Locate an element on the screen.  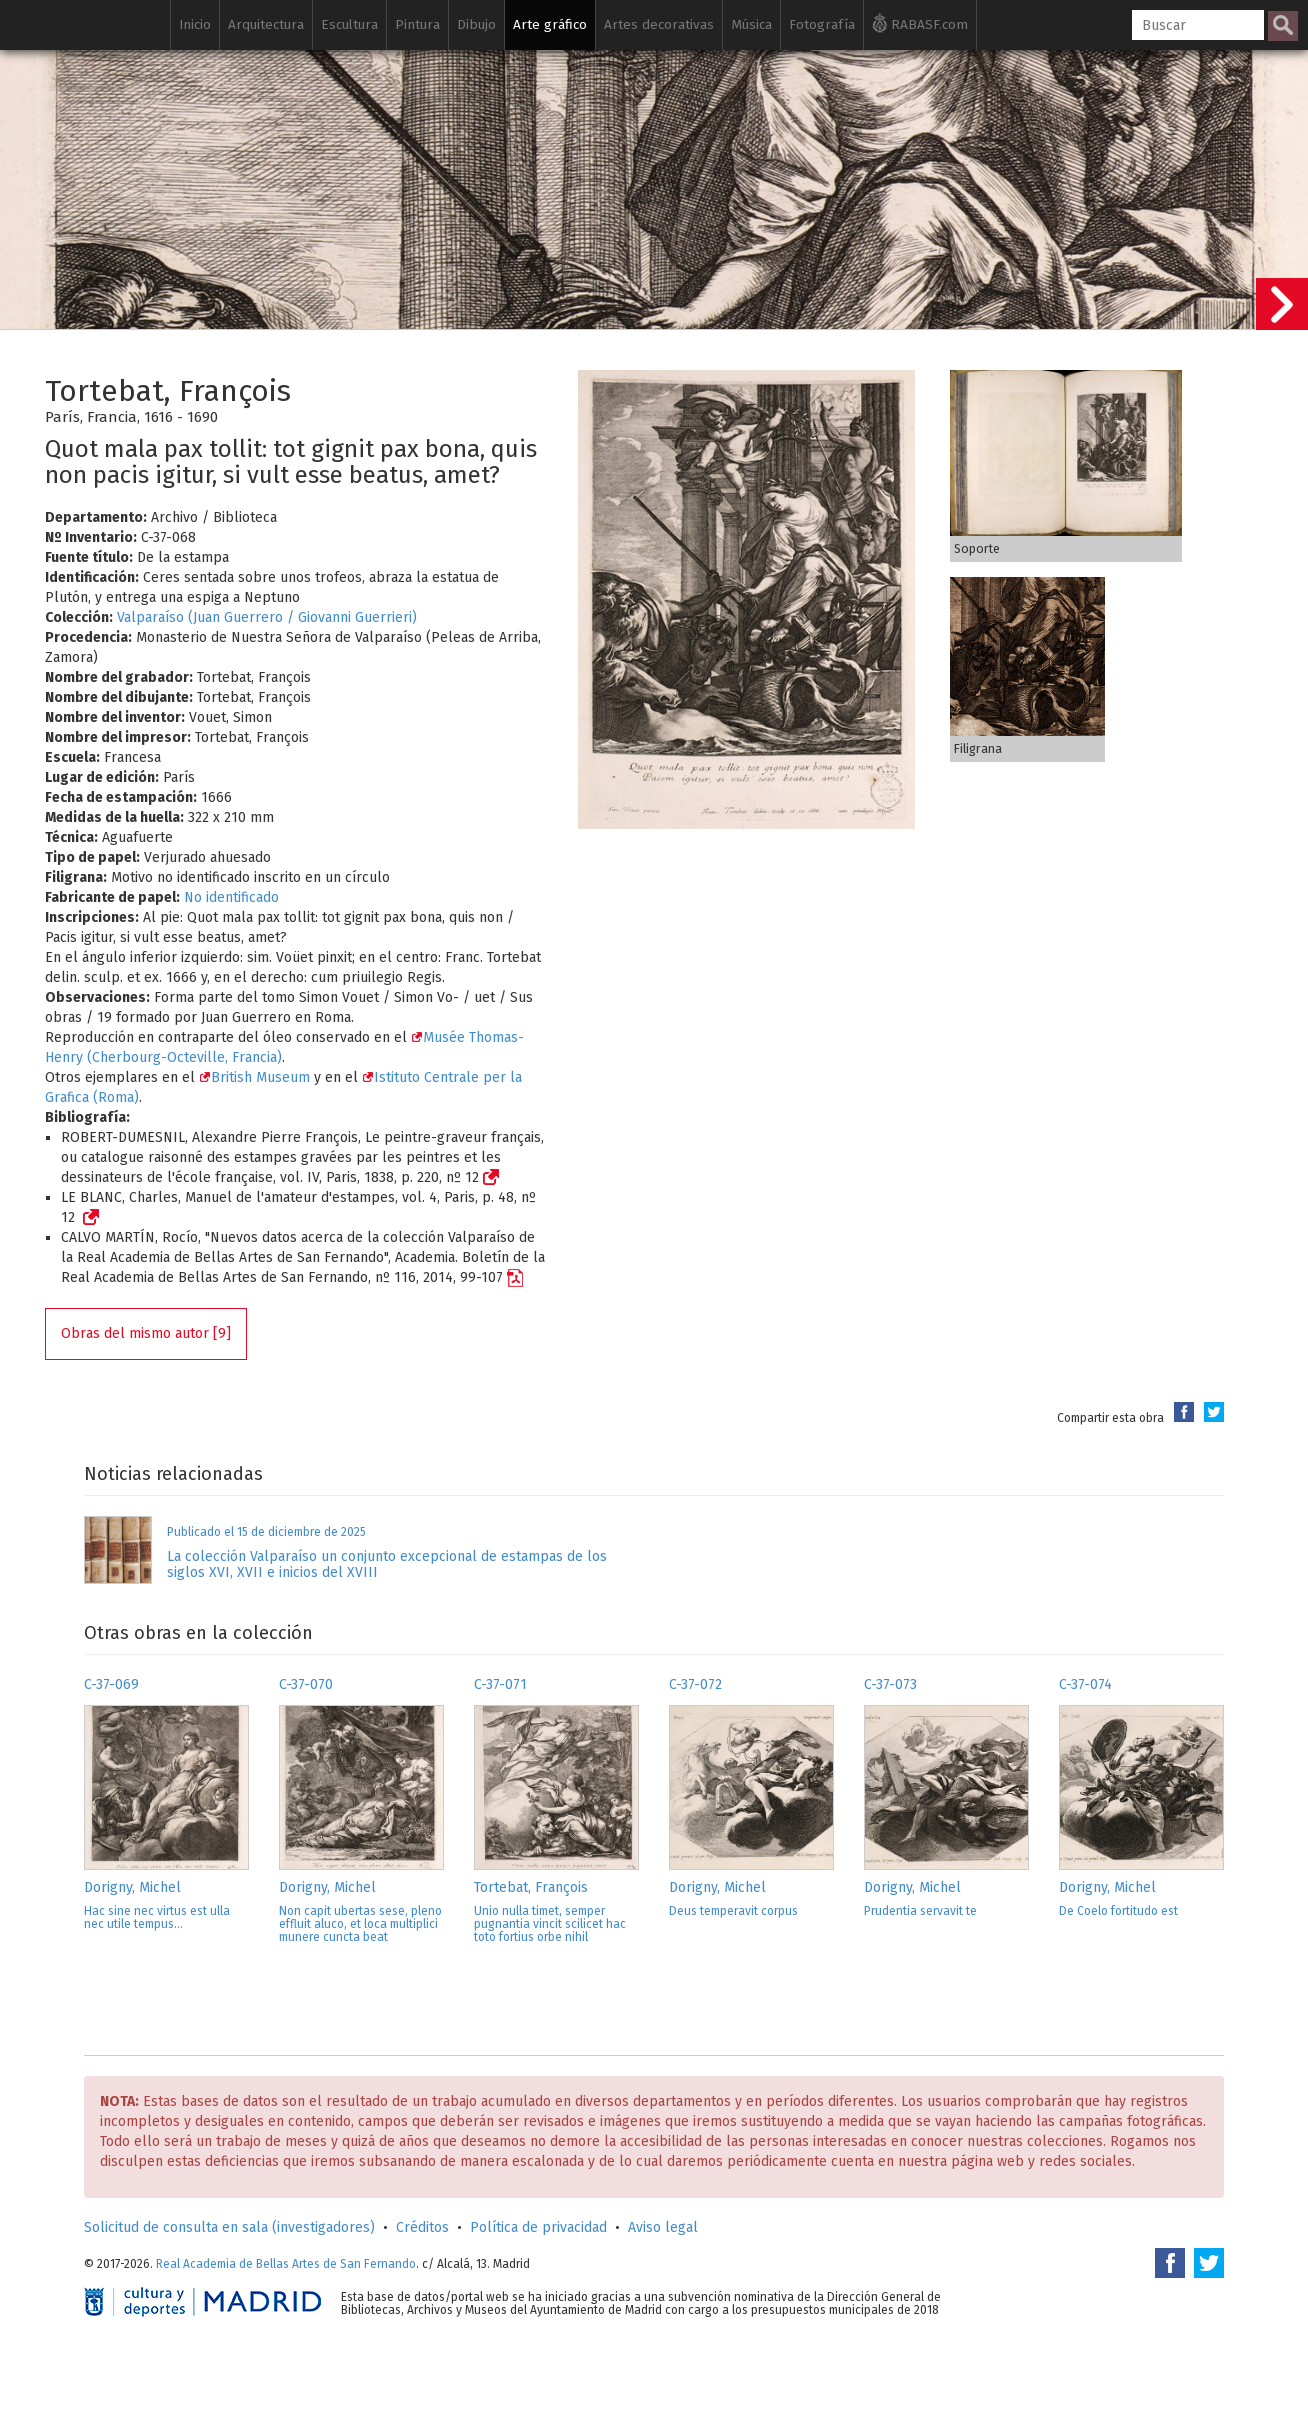
Inicio is located at coordinates (195, 24).